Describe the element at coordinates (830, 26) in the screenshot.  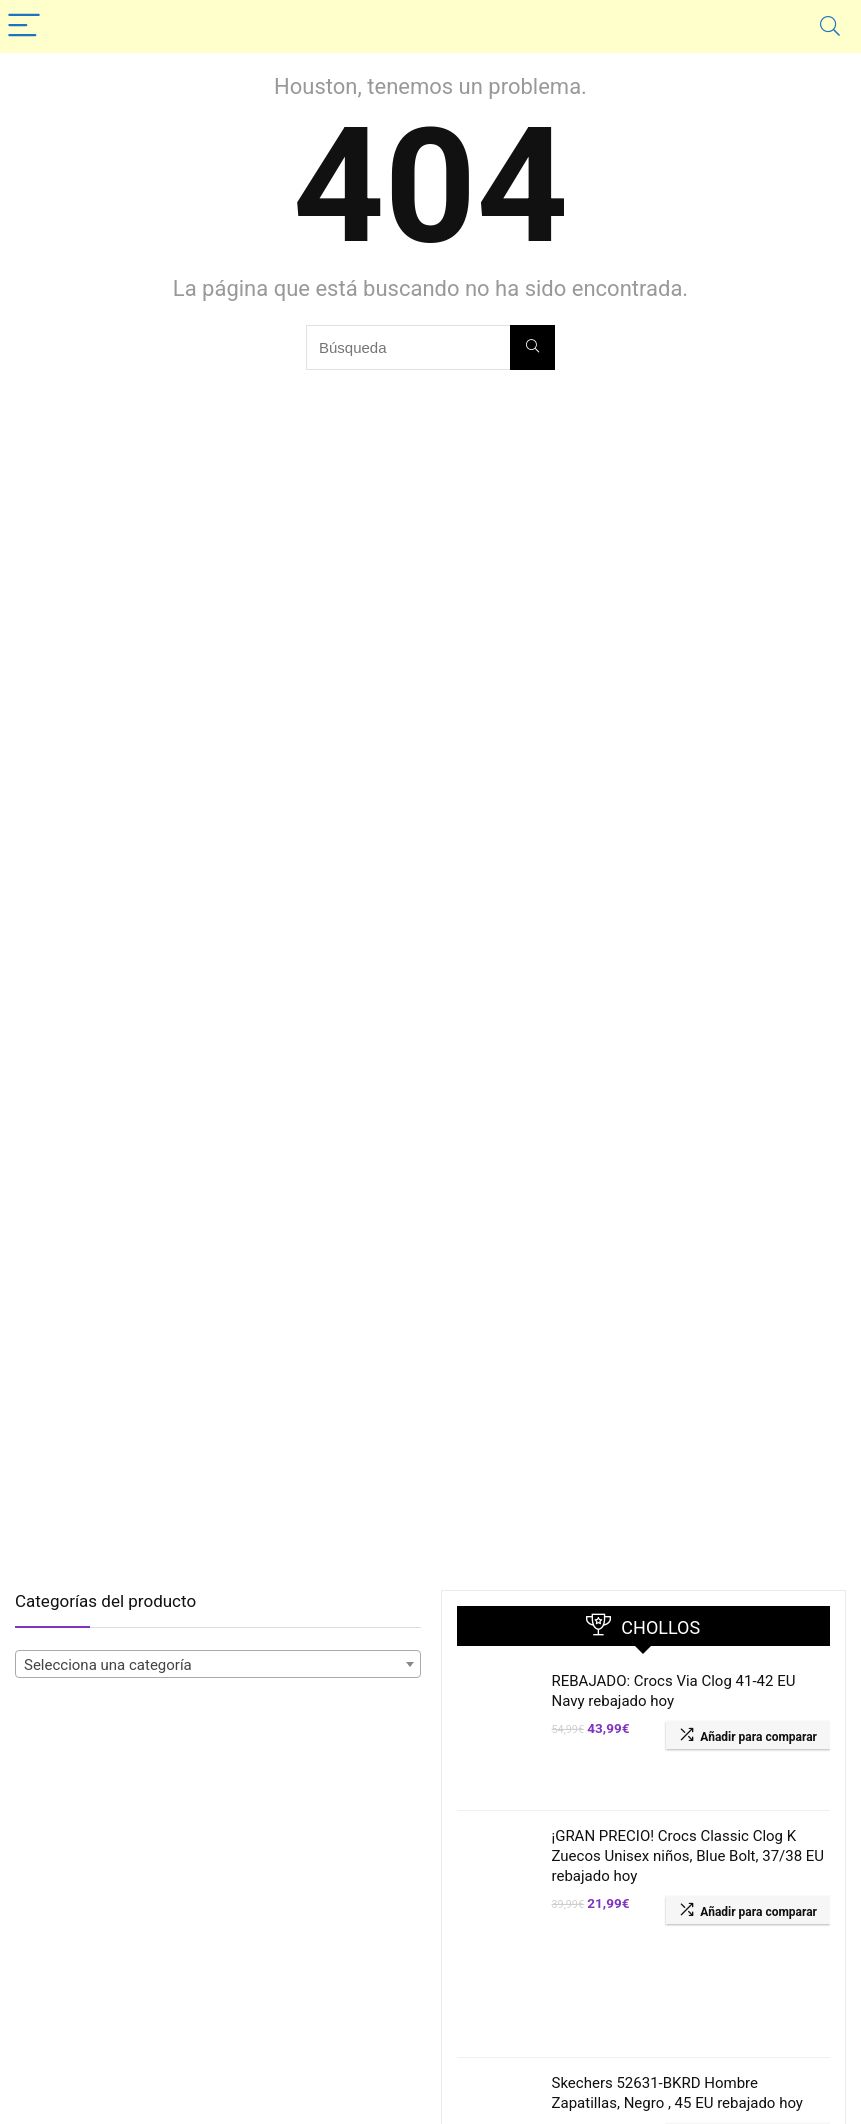
I see `[Search]` at that location.